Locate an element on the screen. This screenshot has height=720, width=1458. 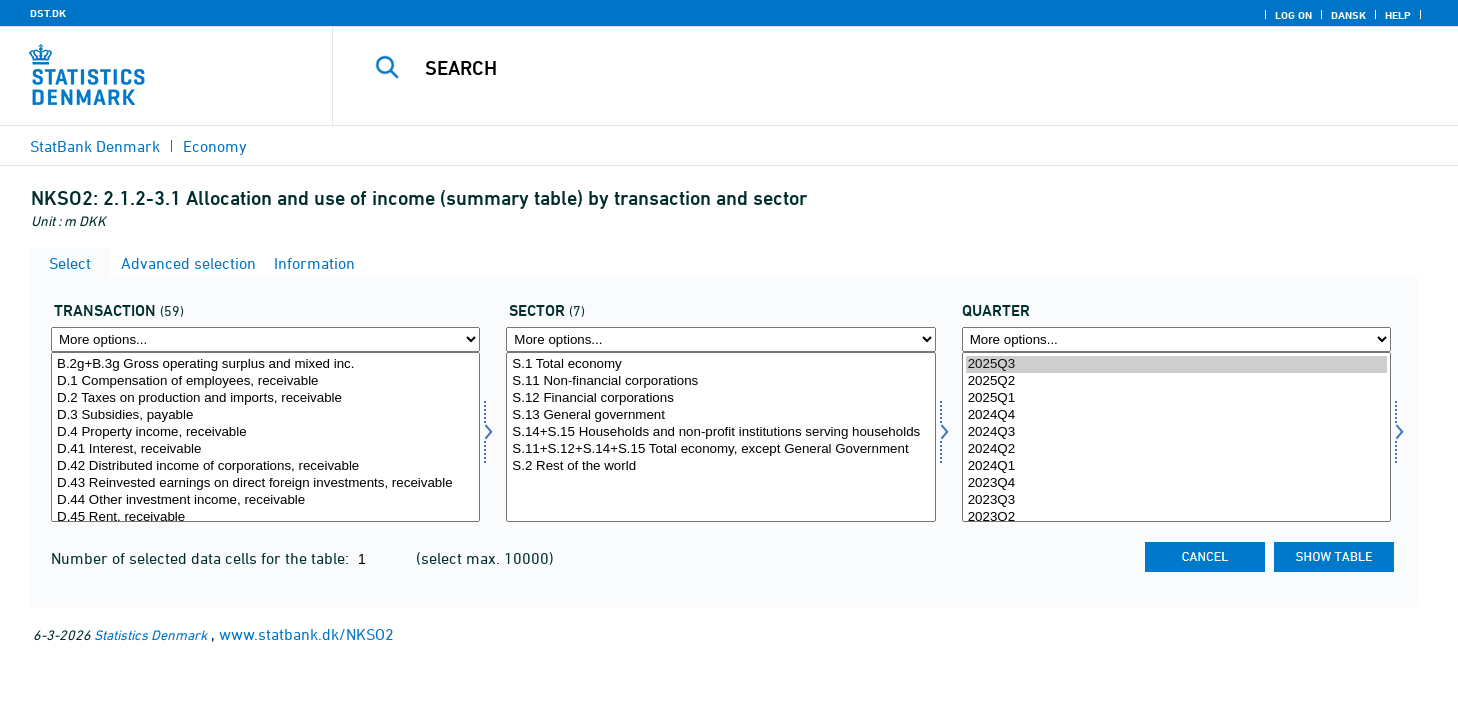
[Select transakt] is located at coordinates (265, 437).